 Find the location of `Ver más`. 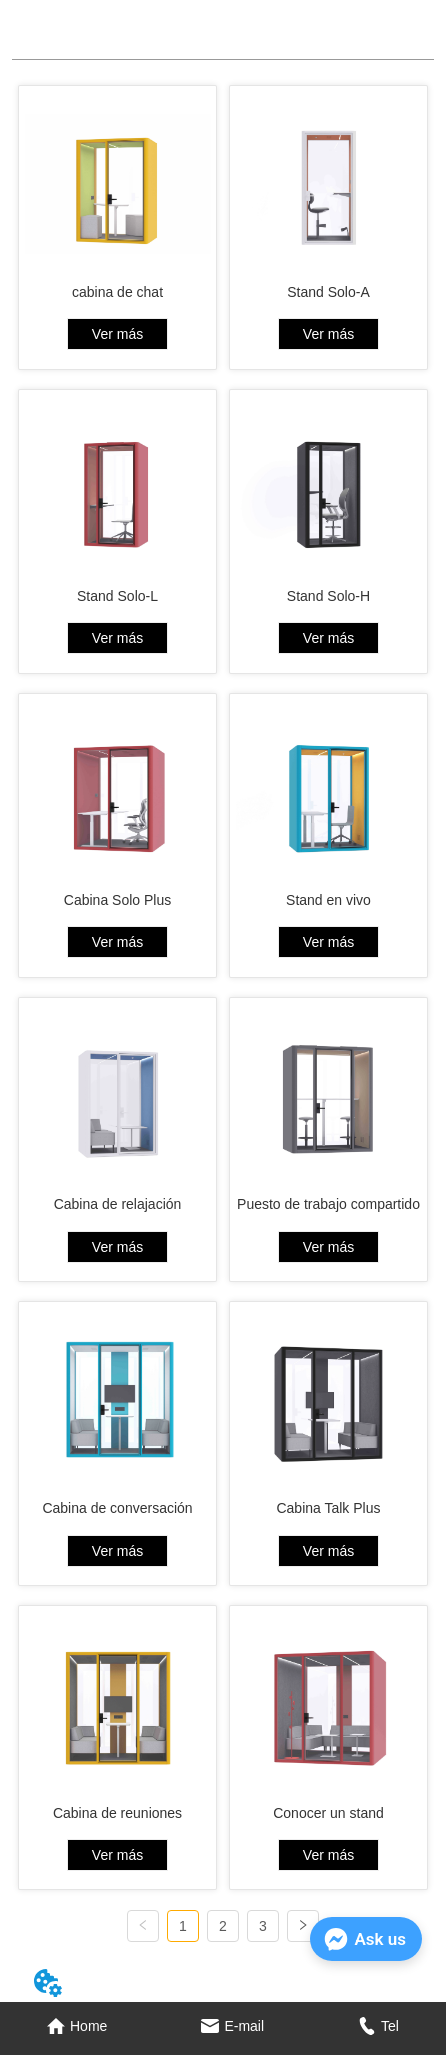

Ver más is located at coordinates (117, 334).